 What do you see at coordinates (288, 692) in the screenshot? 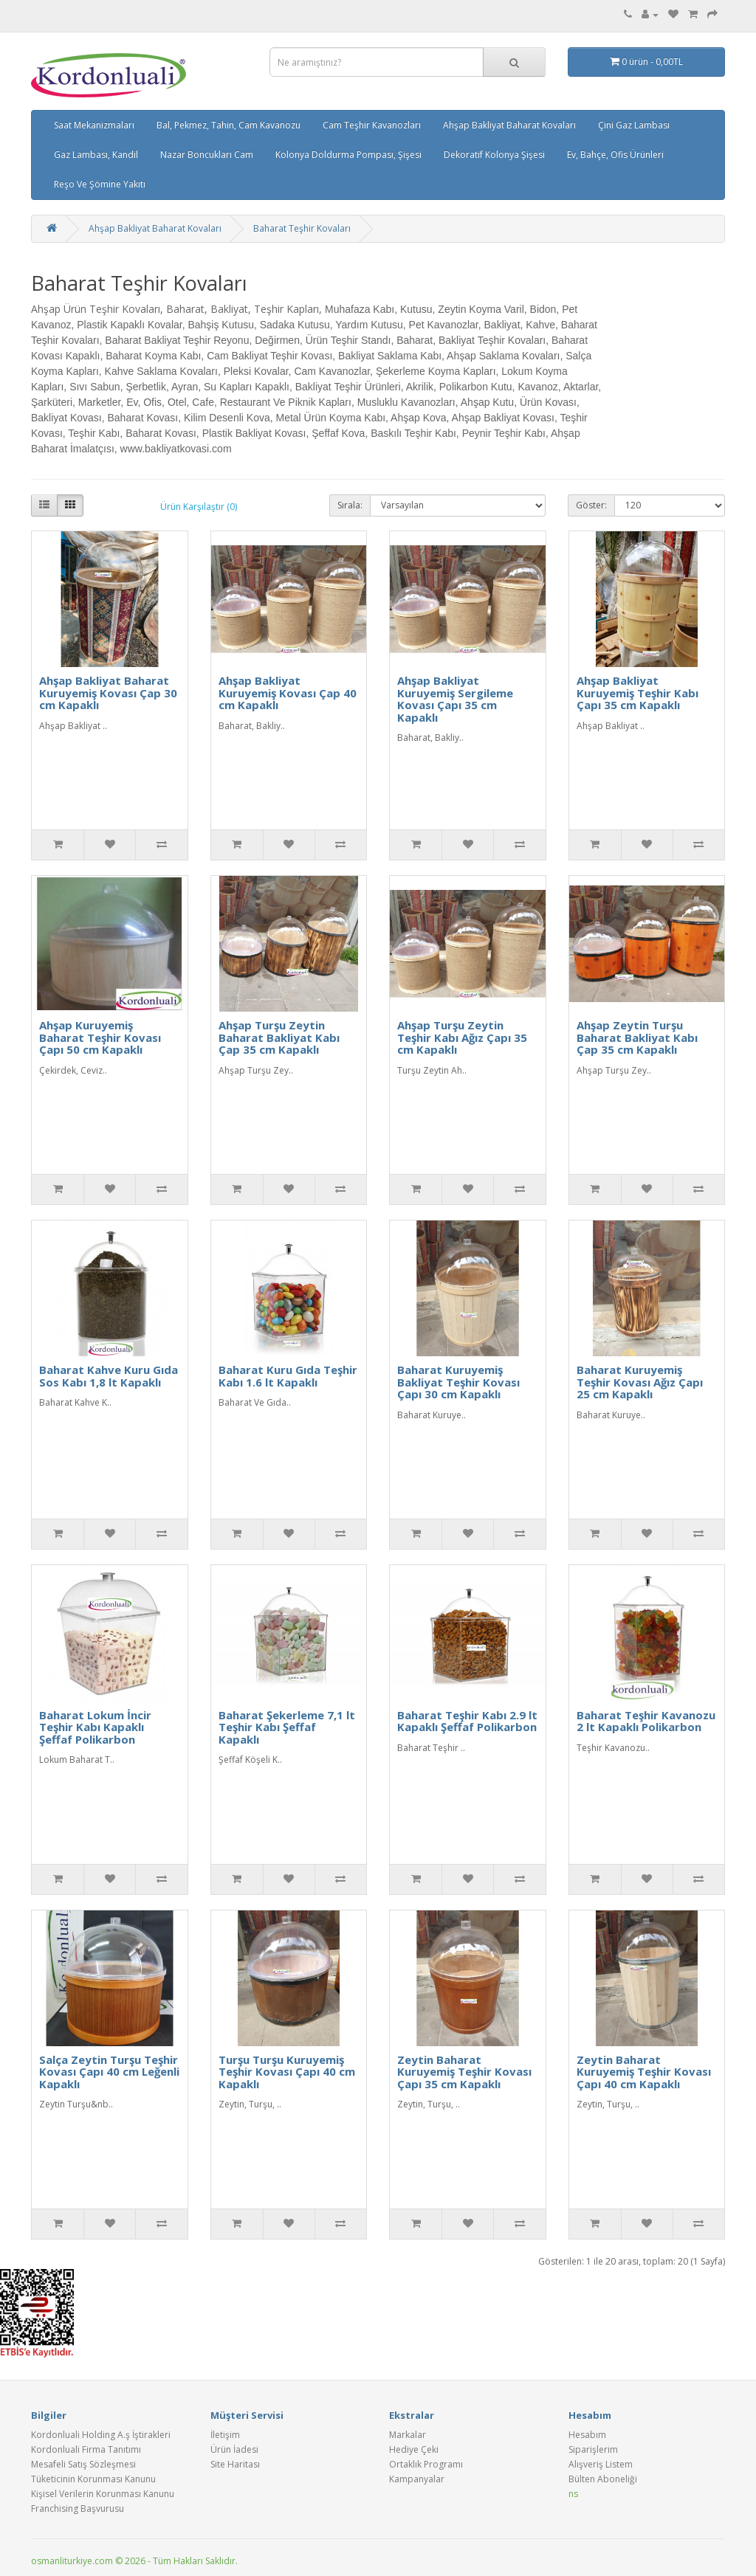
I see `Ahşap Bakliyat Kuruyemiş Kovası Çap 40 cm Kapaklı` at bounding box center [288, 692].